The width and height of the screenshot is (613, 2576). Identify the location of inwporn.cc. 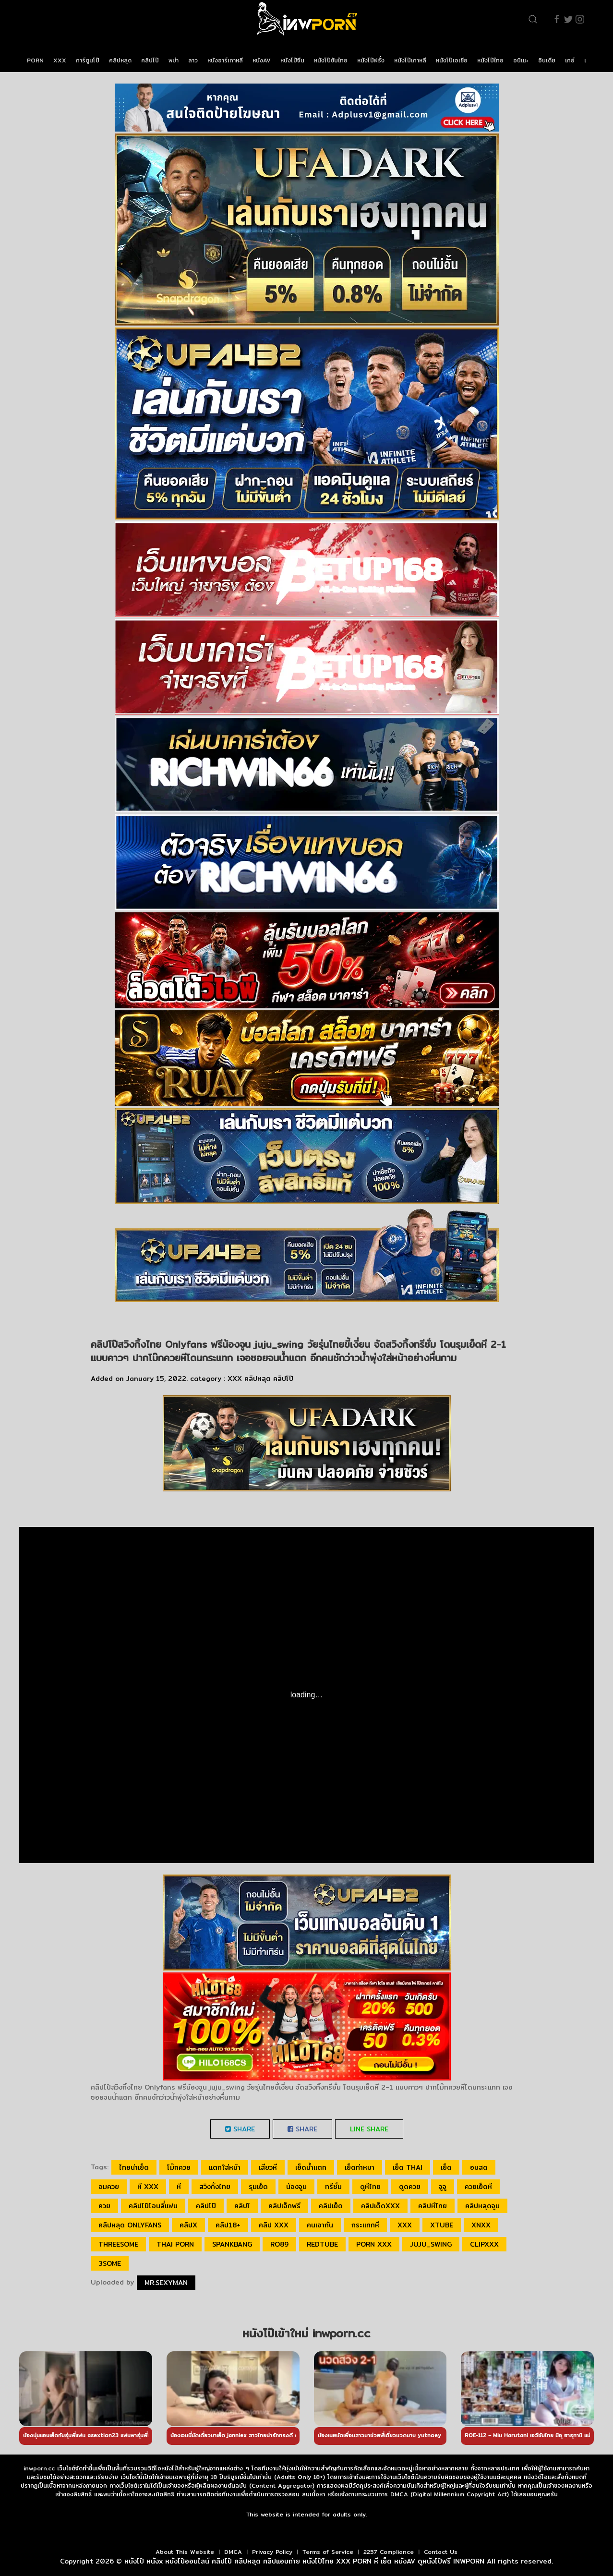
(39, 2468).